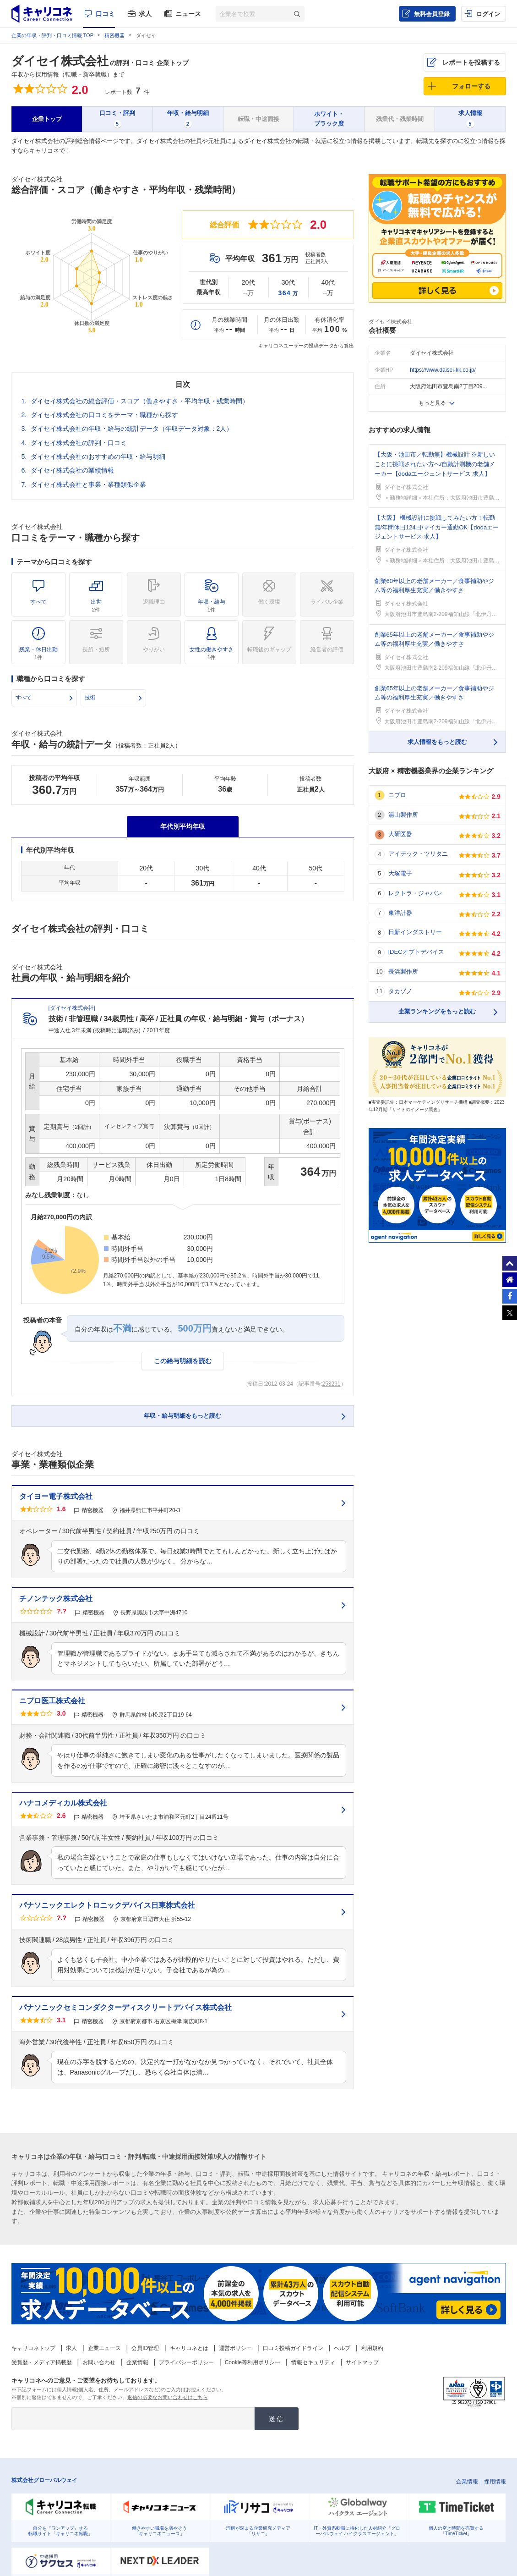 The width and height of the screenshot is (517, 2576). I want to click on 年収・給与, so click(211, 605).